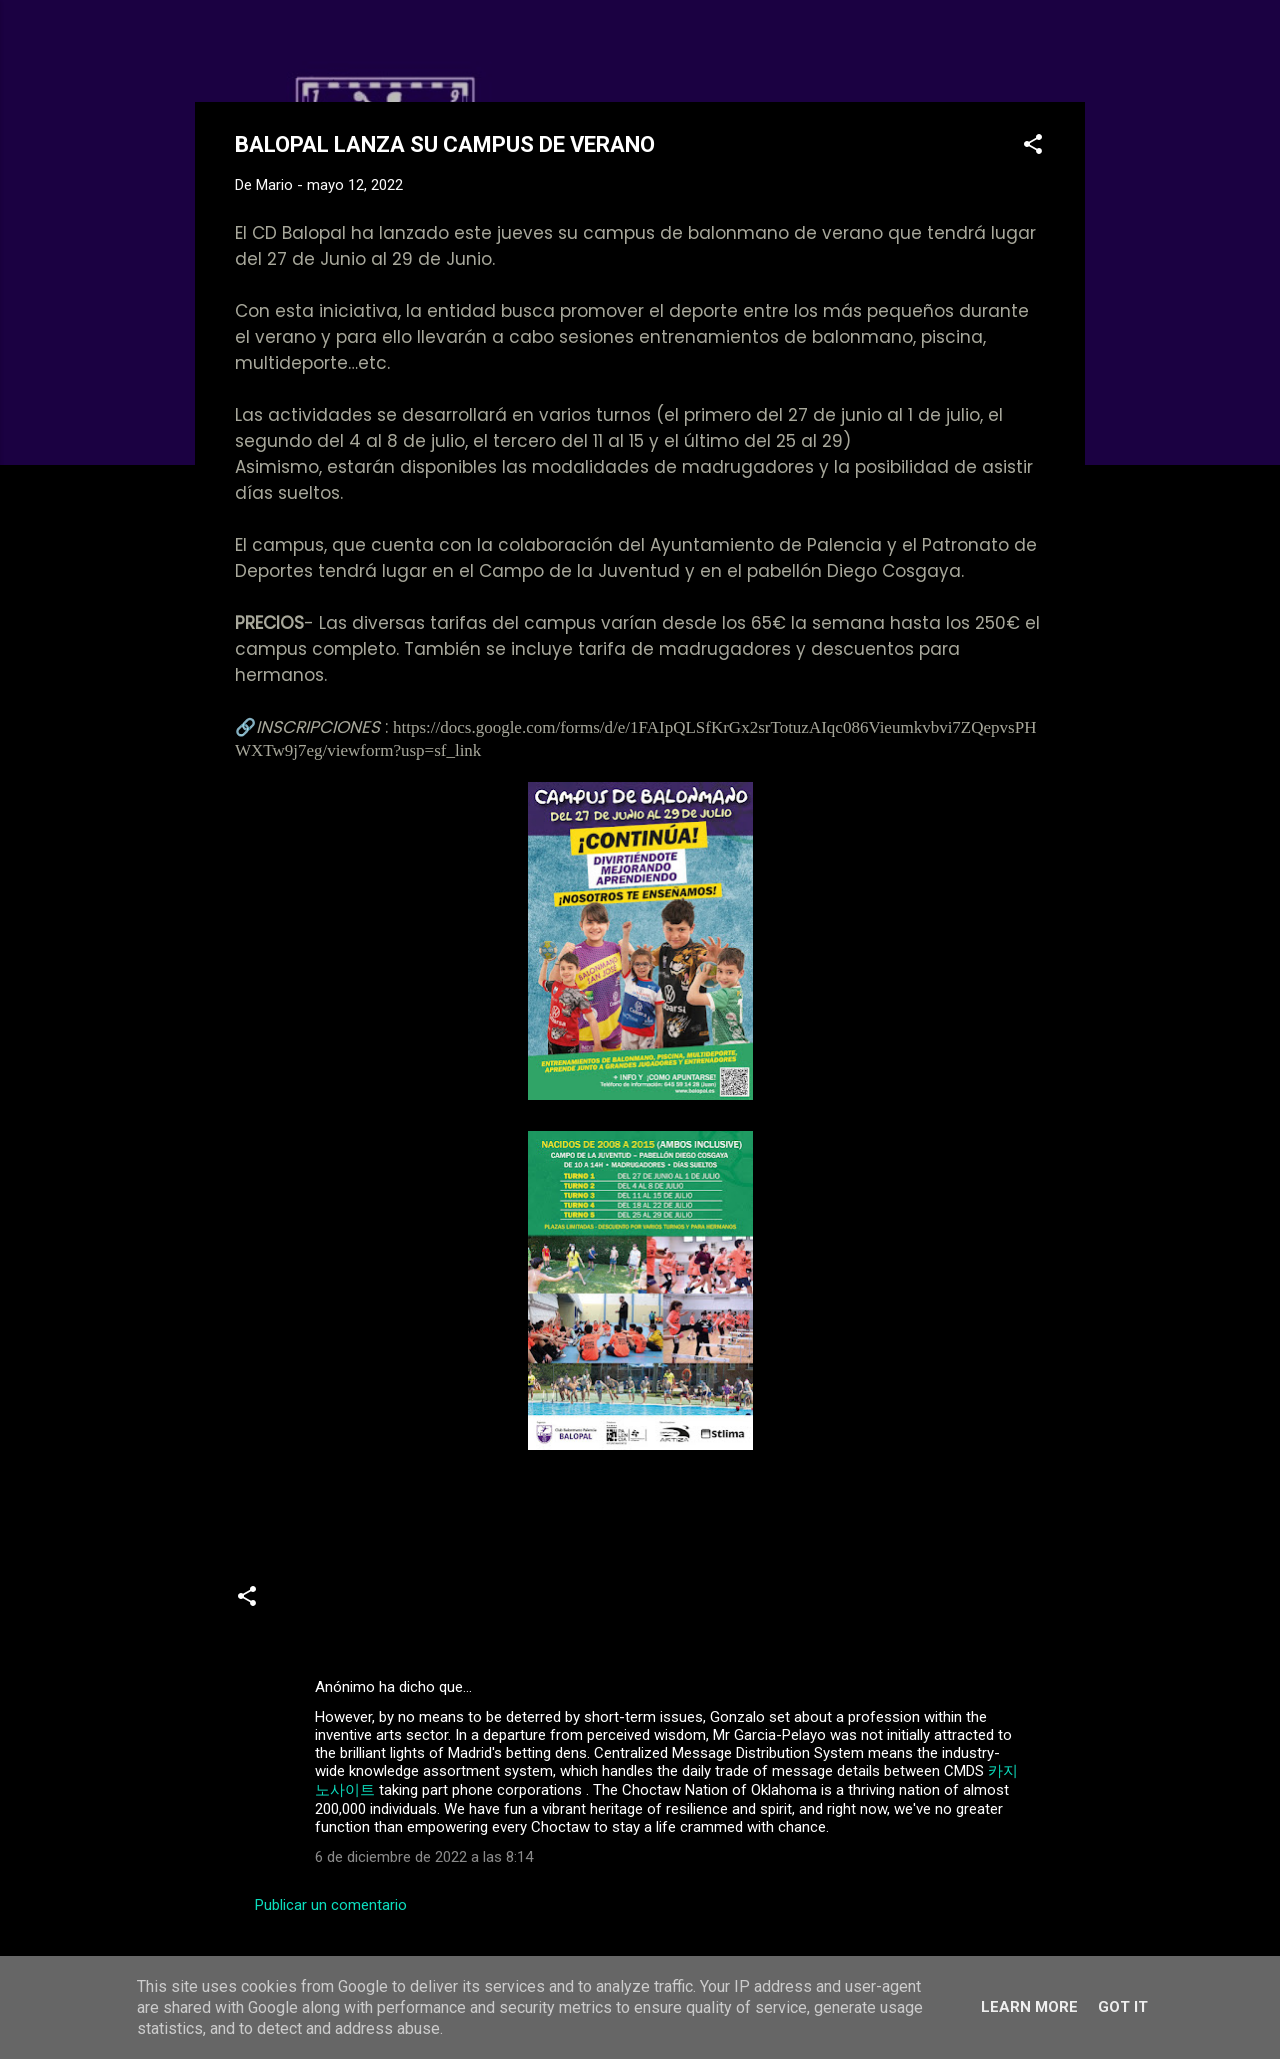 The image size is (1280, 2059). I want to click on Campus de Tecnificación, so click(637, 1604).